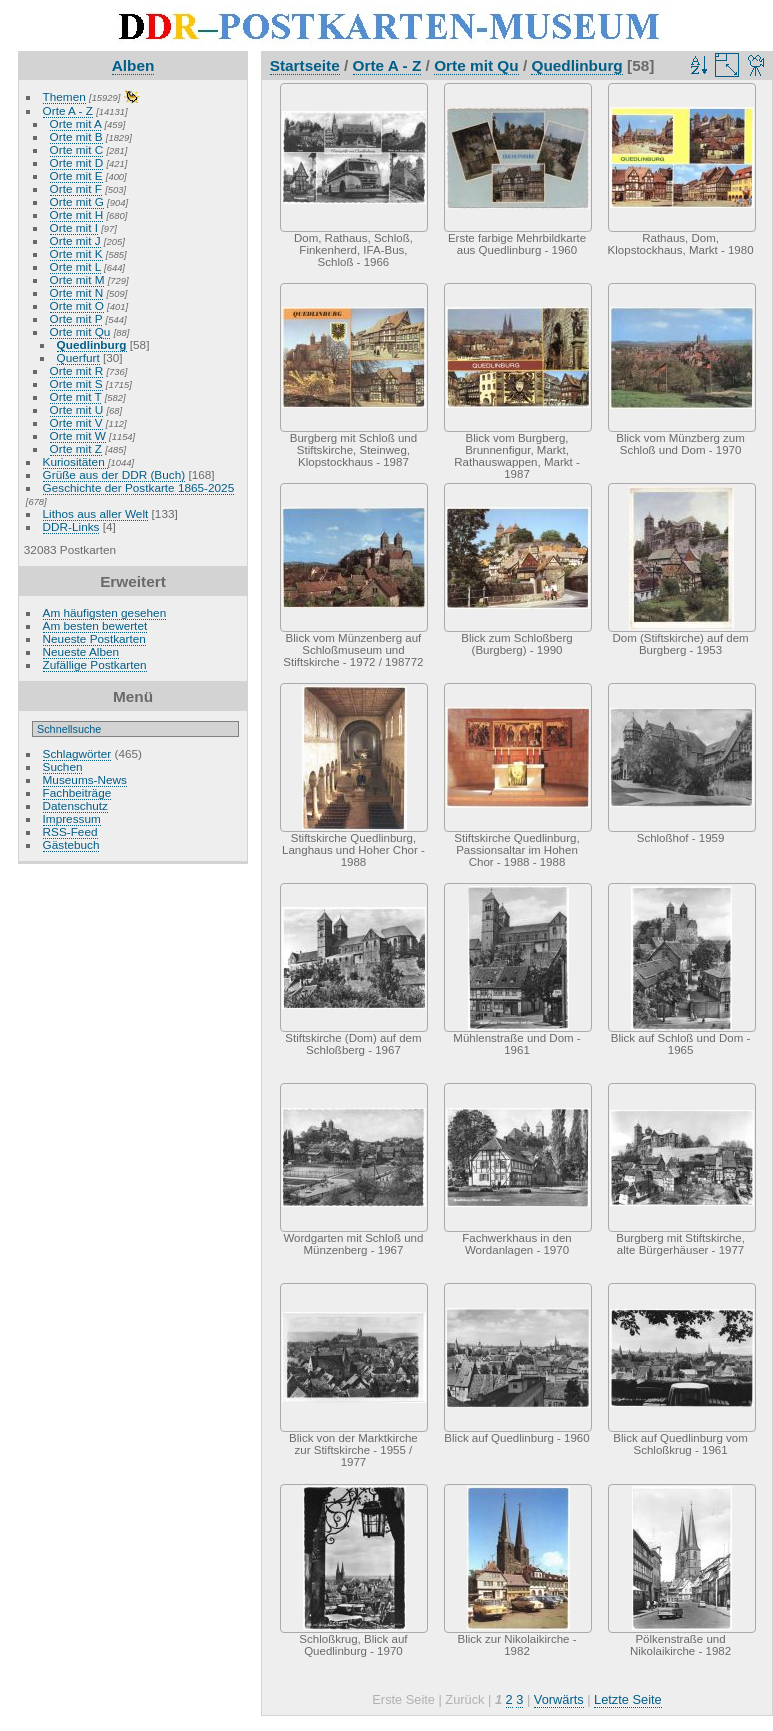 This screenshot has height=1731, width=773. Describe the element at coordinates (77, 292) in the screenshot. I see `Orte mit N` at that location.